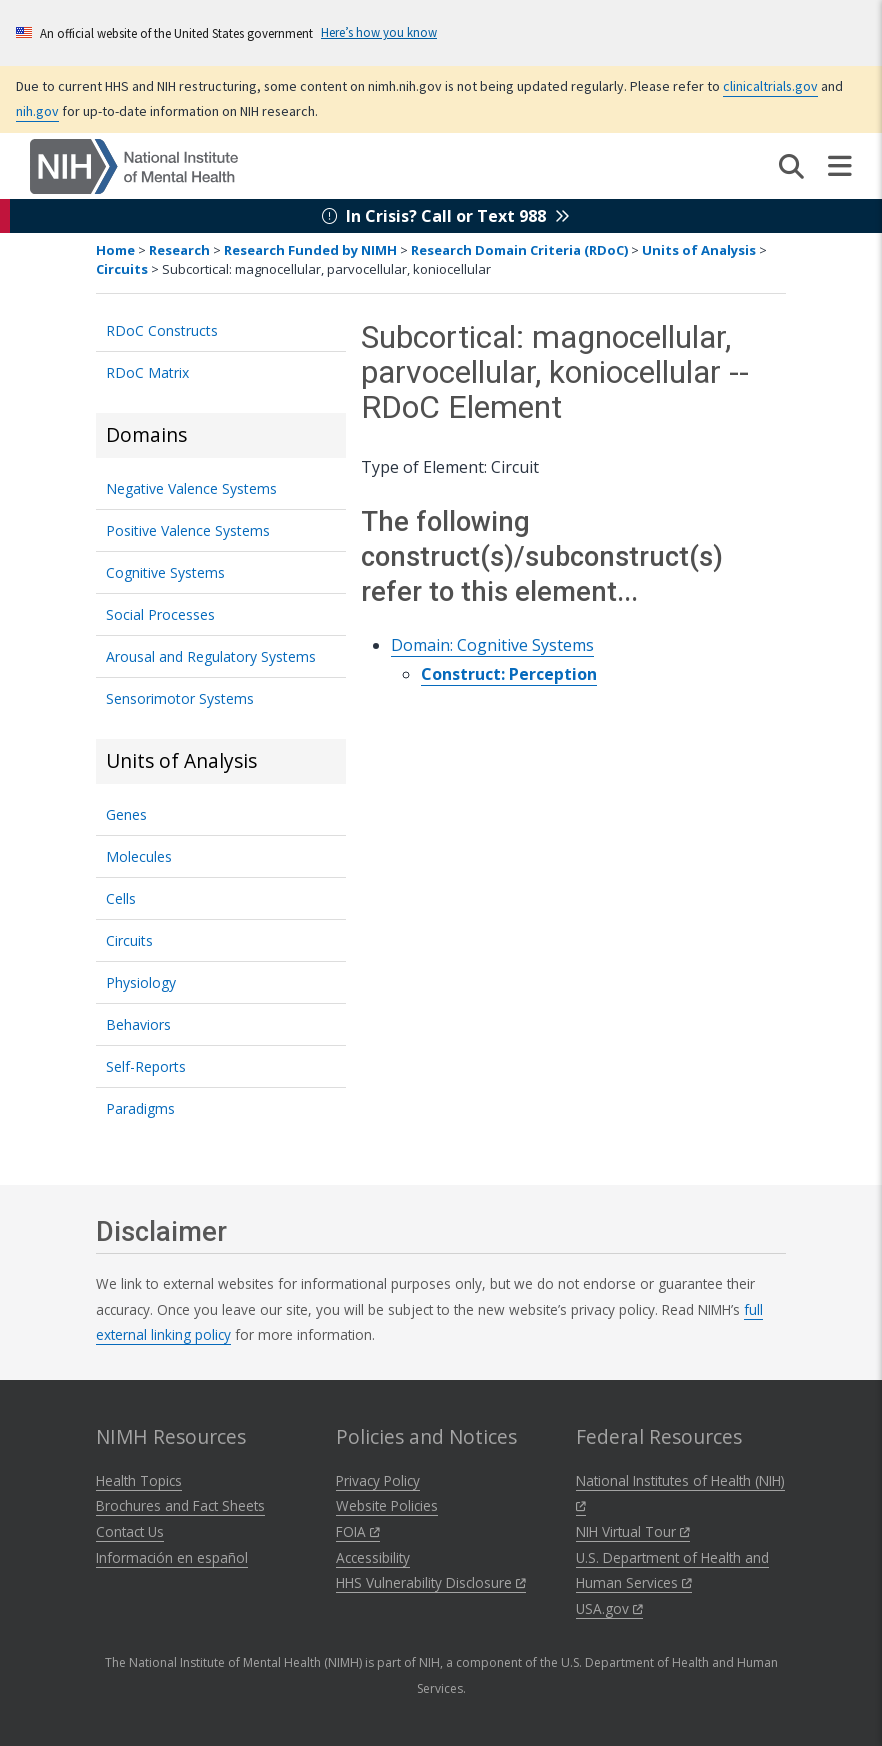  Describe the element at coordinates (699, 250) in the screenshot. I see `Units of Analysis` at that location.